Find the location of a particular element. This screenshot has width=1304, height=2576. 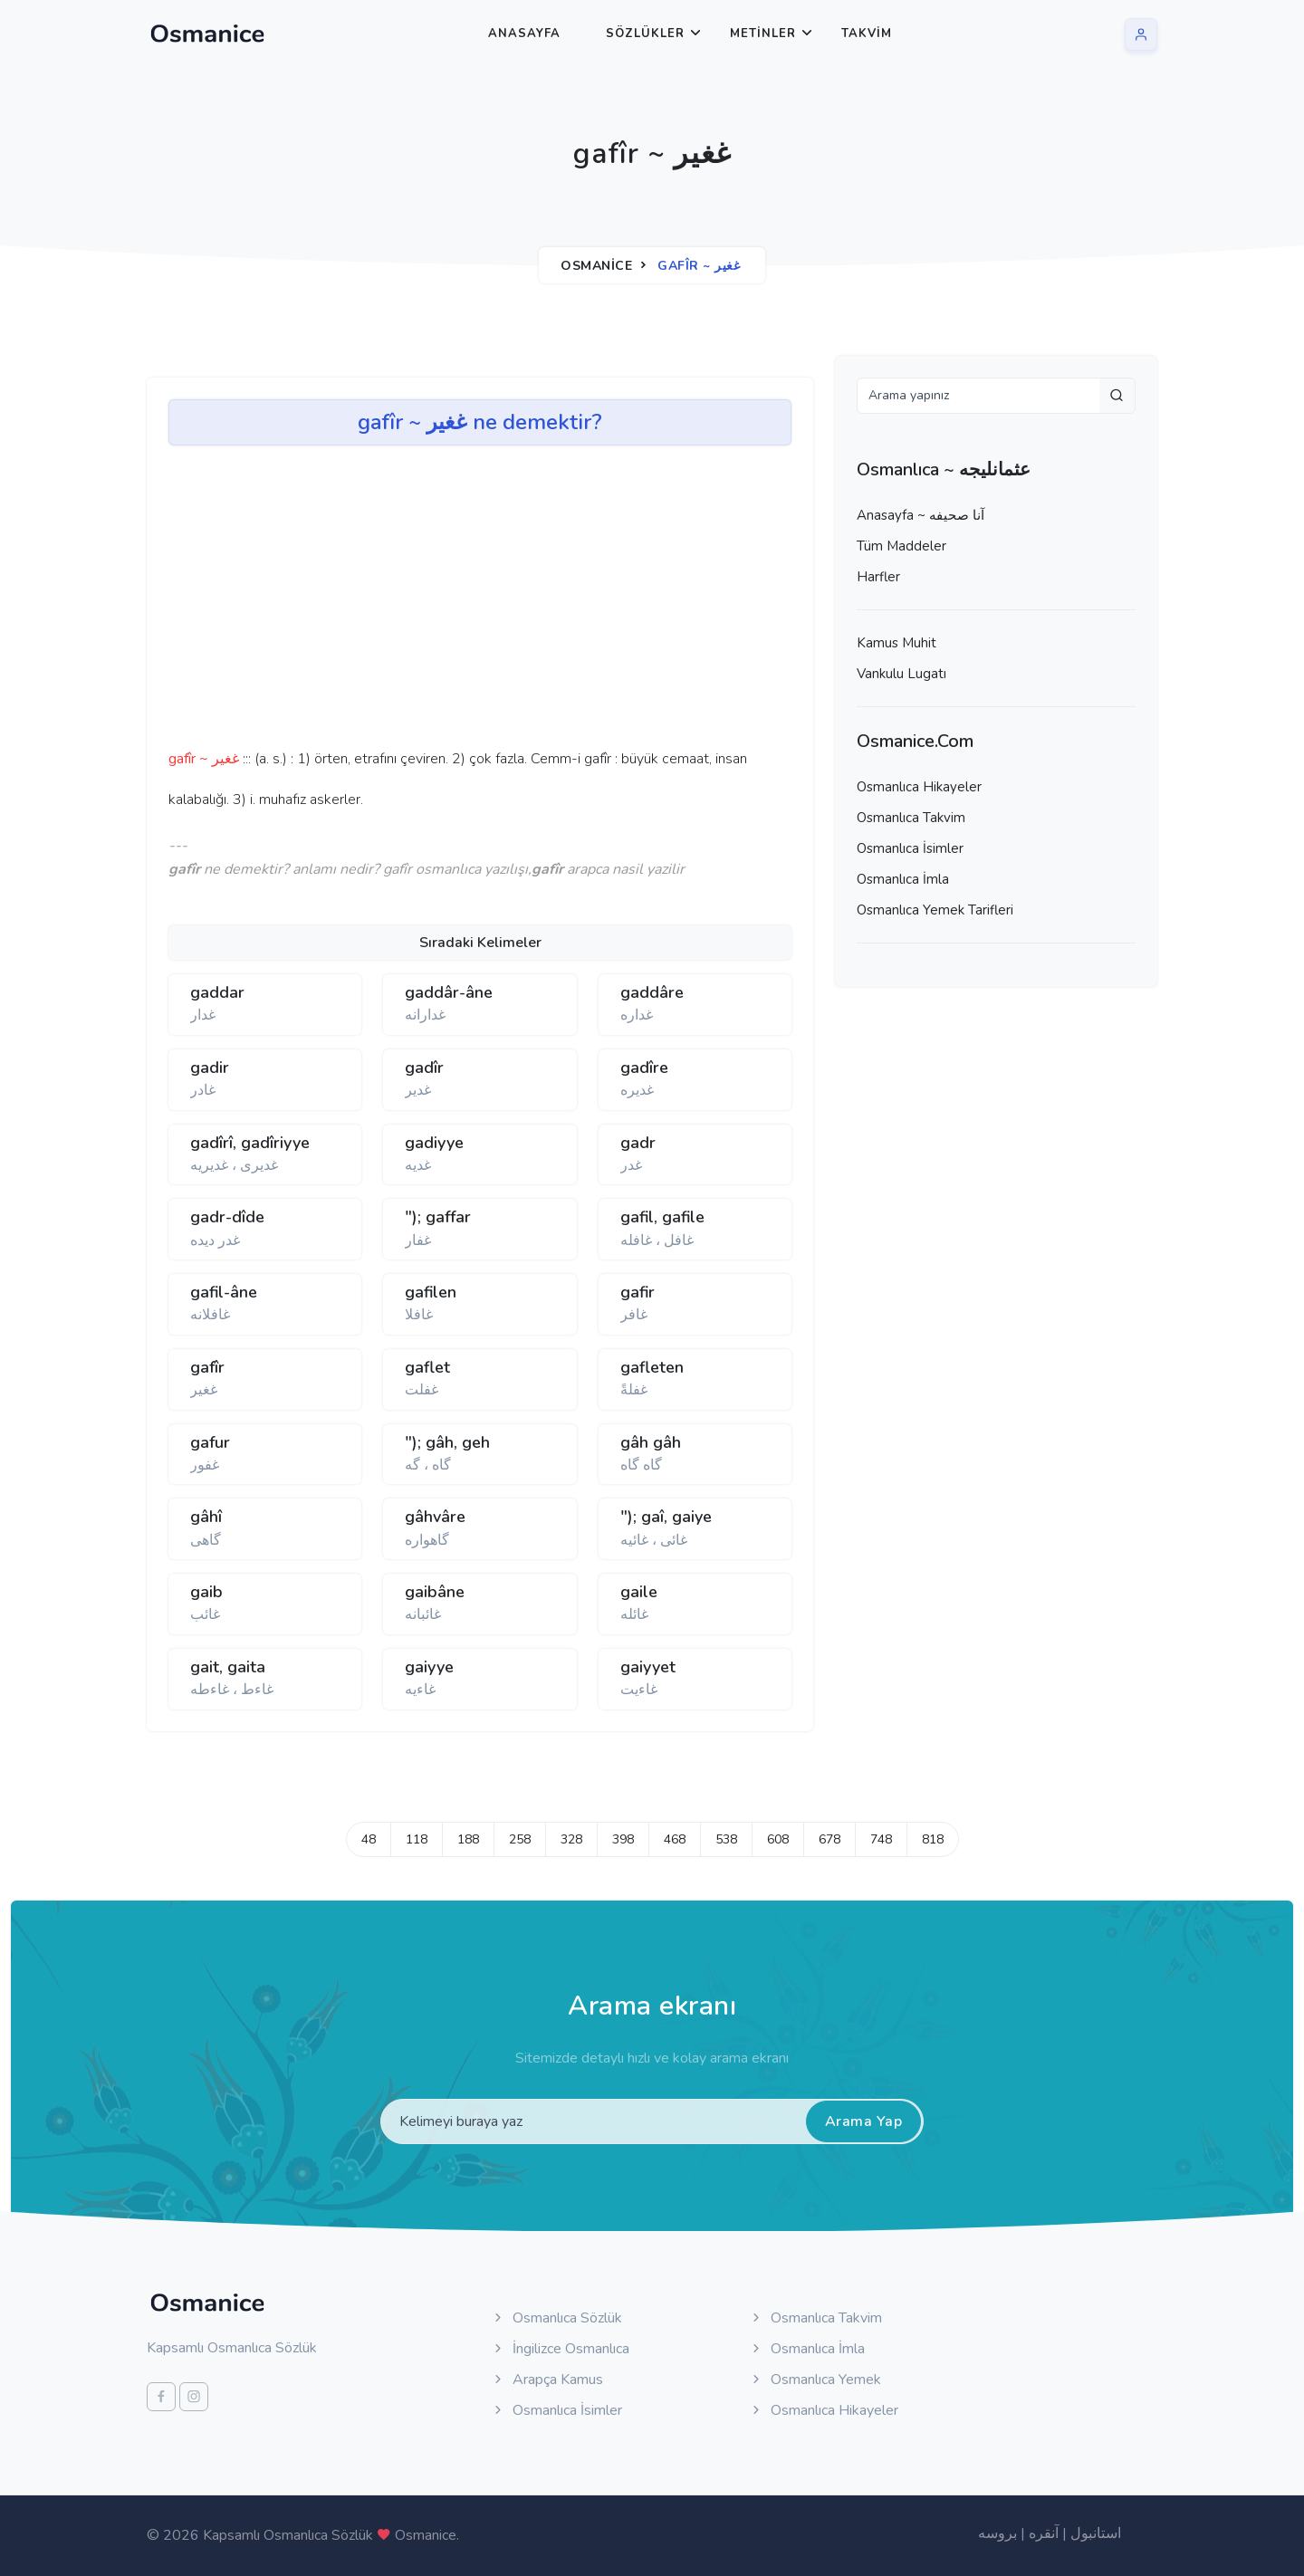

Kamus Muhit is located at coordinates (896, 643).